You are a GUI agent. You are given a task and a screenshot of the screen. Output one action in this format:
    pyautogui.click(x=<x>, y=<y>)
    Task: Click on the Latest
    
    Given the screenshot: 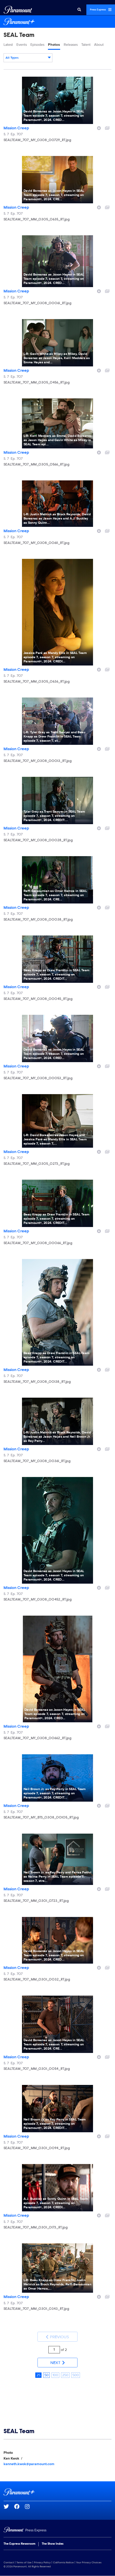 What is the action you would take?
    pyautogui.click(x=8, y=44)
    